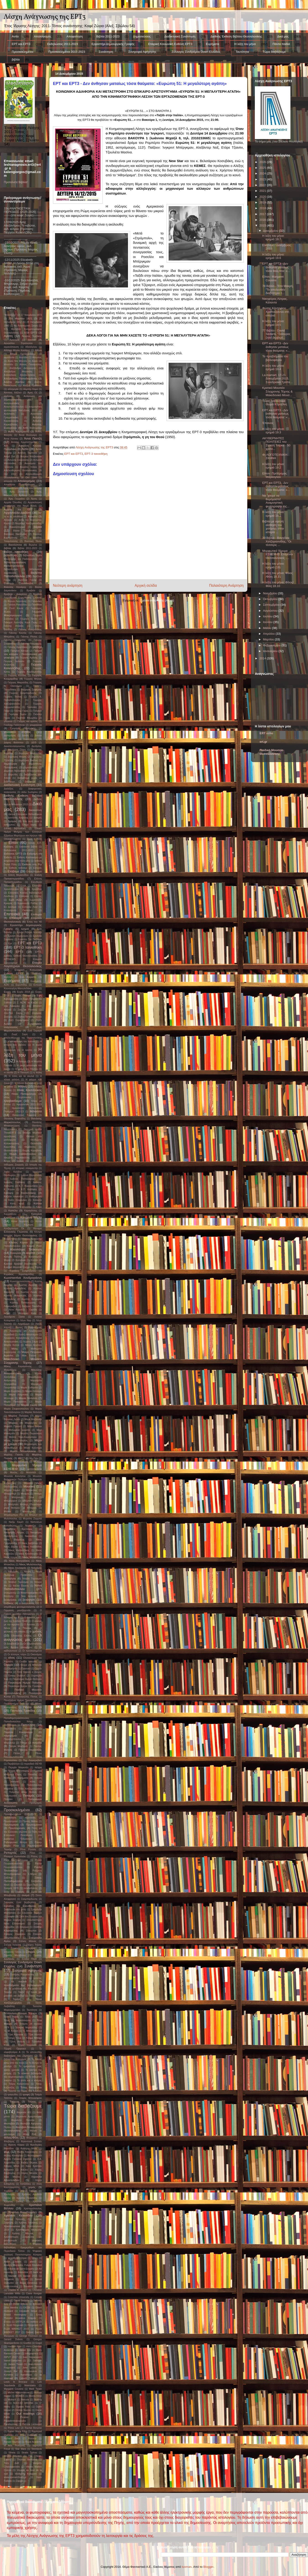  I want to click on Elizabeth Strout, so click(28, 2311).